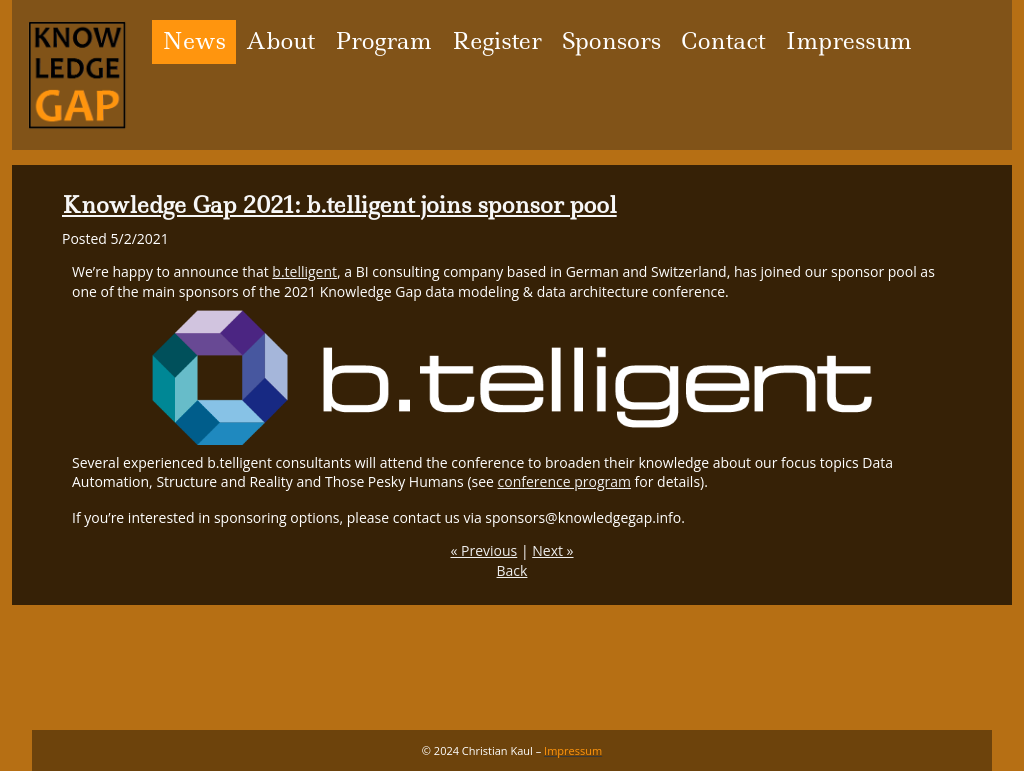 This screenshot has width=1024, height=771. What do you see at coordinates (483, 550) in the screenshot?
I see `« Previous` at bounding box center [483, 550].